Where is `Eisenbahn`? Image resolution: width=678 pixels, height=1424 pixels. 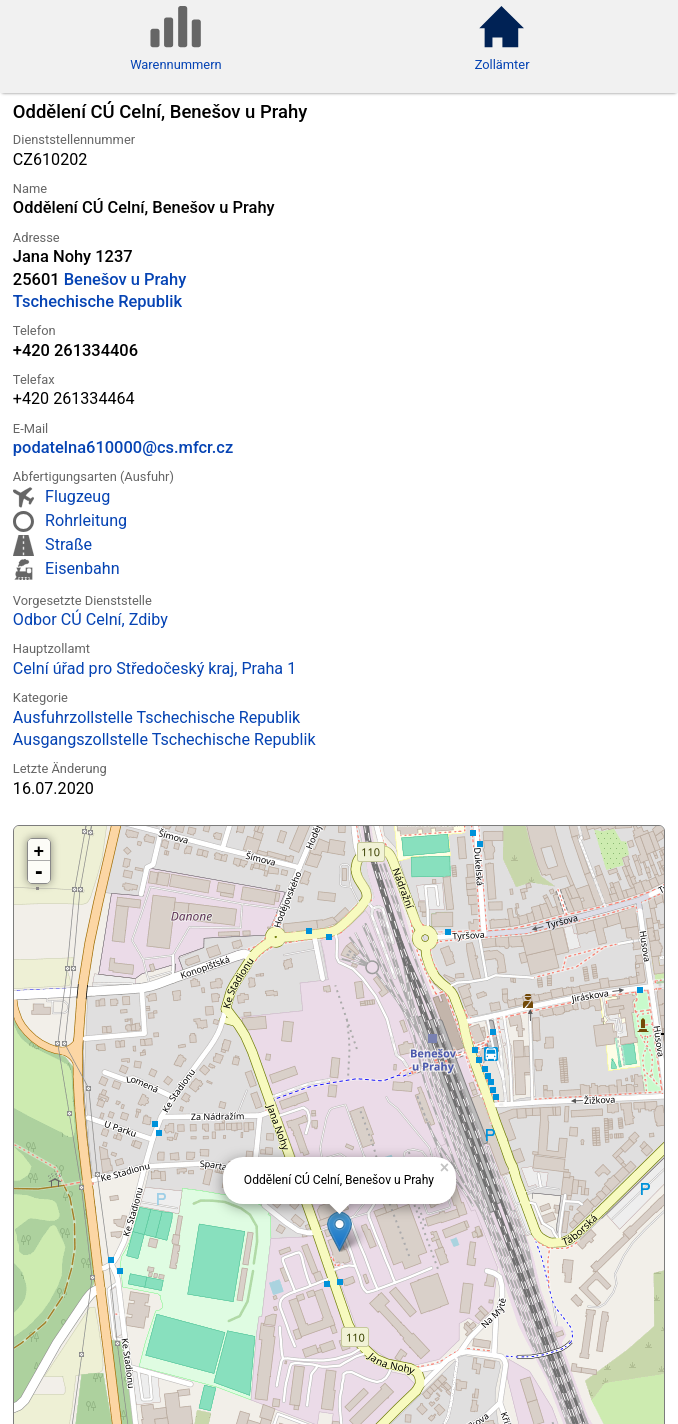 Eisenbahn is located at coordinates (82, 568).